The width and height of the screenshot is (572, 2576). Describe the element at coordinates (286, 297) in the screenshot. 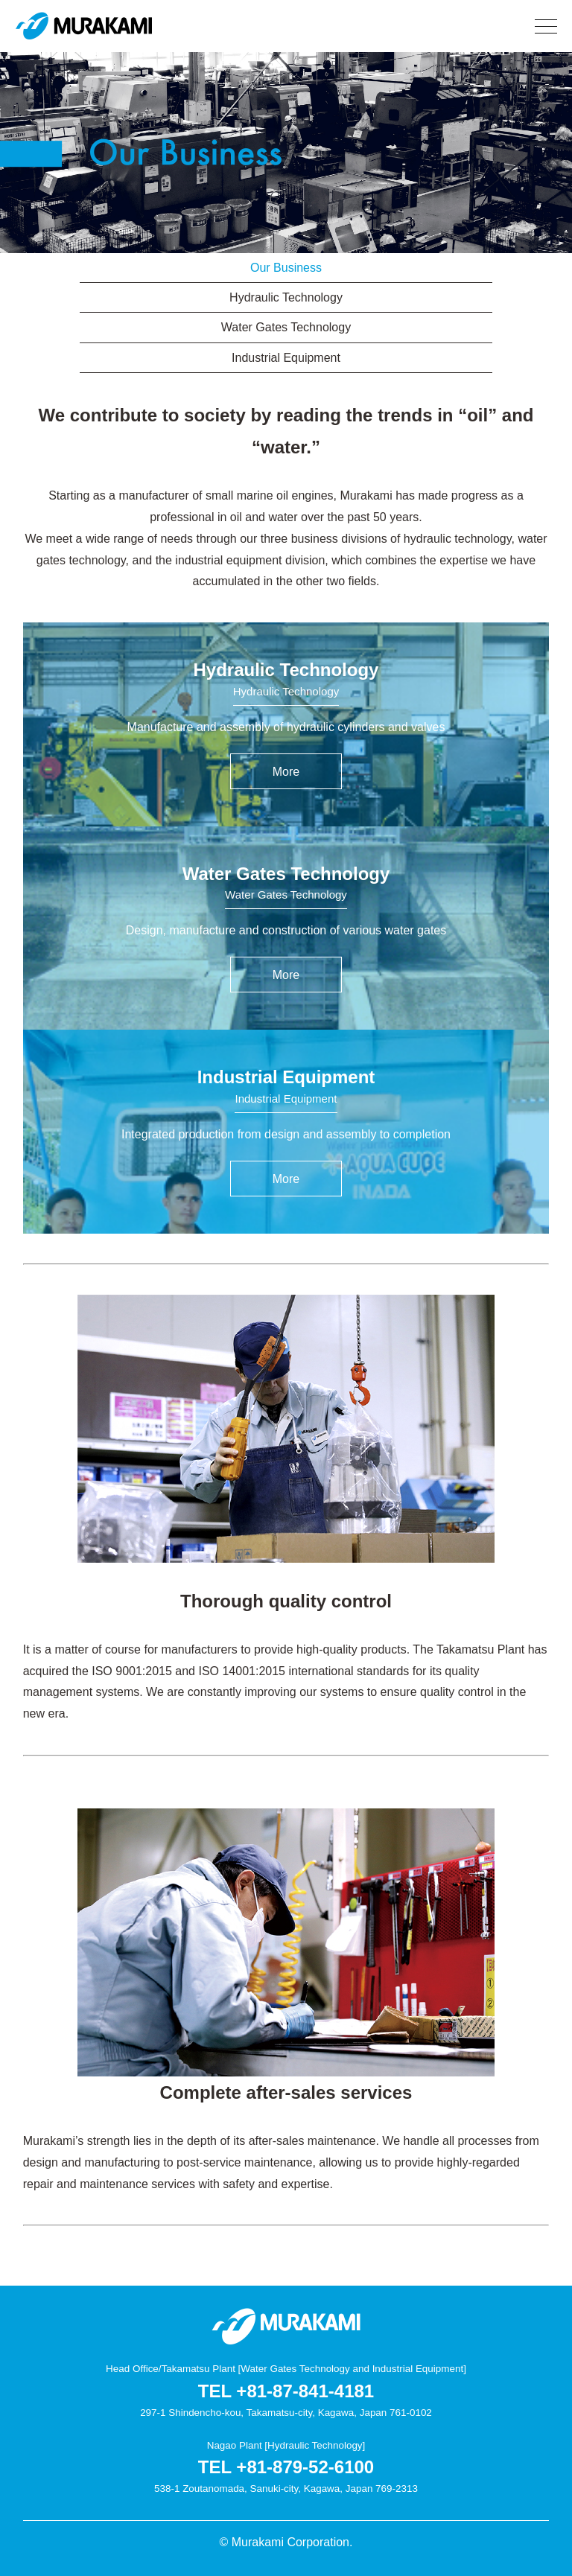

I see `Hydraulic Technology` at that location.